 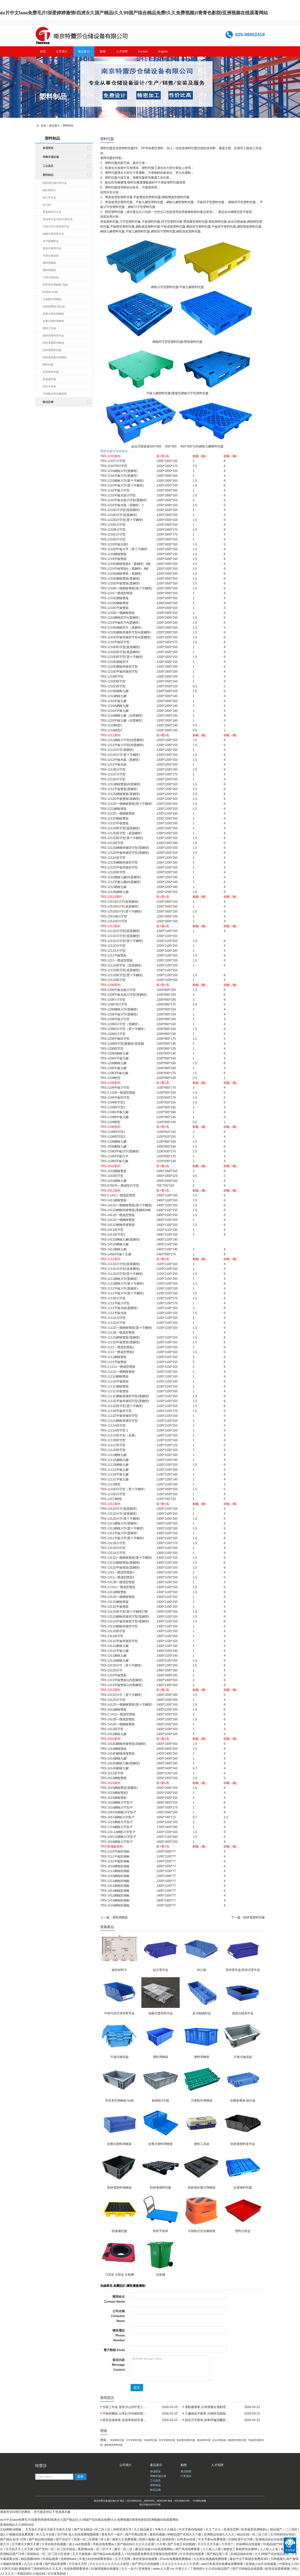 What do you see at coordinates (62, 2534) in the screenshot?
I see `毛片99` at bounding box center [62, 2534].